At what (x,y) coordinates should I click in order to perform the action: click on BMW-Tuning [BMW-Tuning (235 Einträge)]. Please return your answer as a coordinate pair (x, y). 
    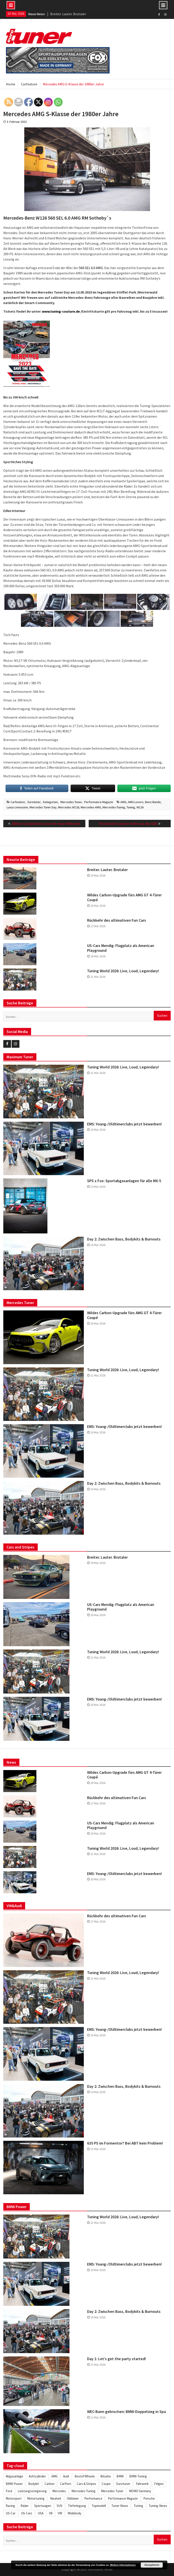
    Looking at the image, I should click on (138, 2476).